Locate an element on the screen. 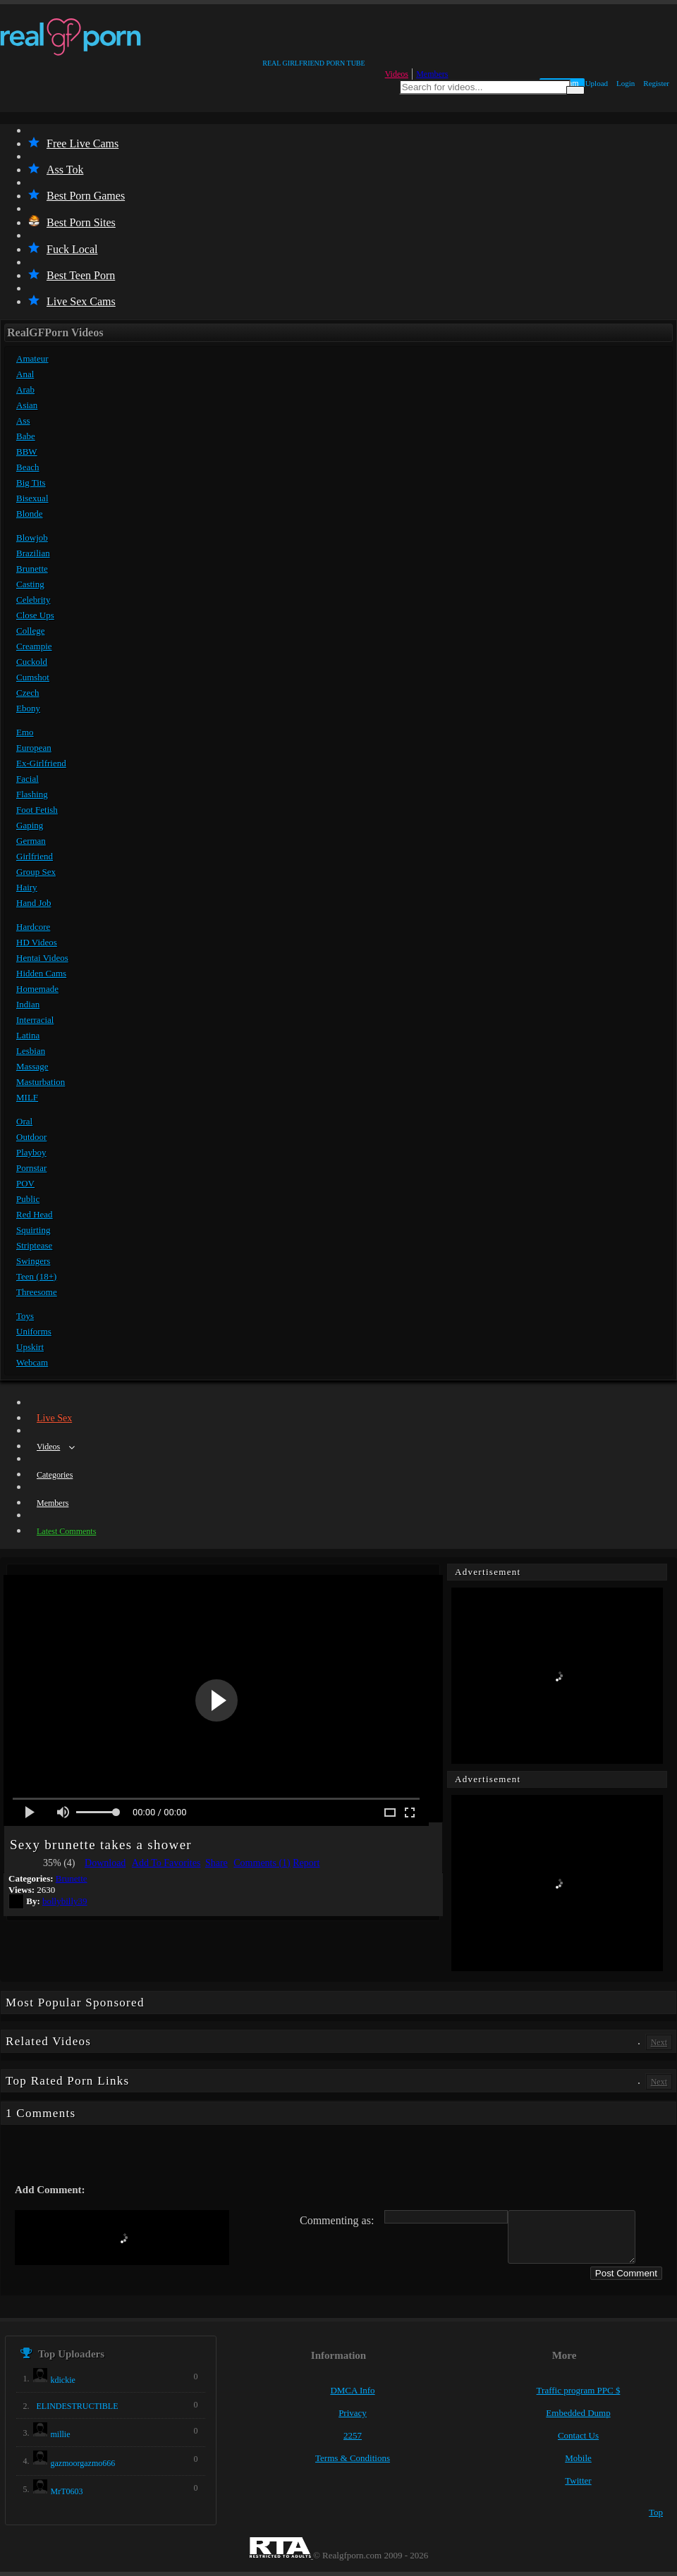 This screenshot has width=677, height=2576. Hairy is located at coordinates (26, 887).